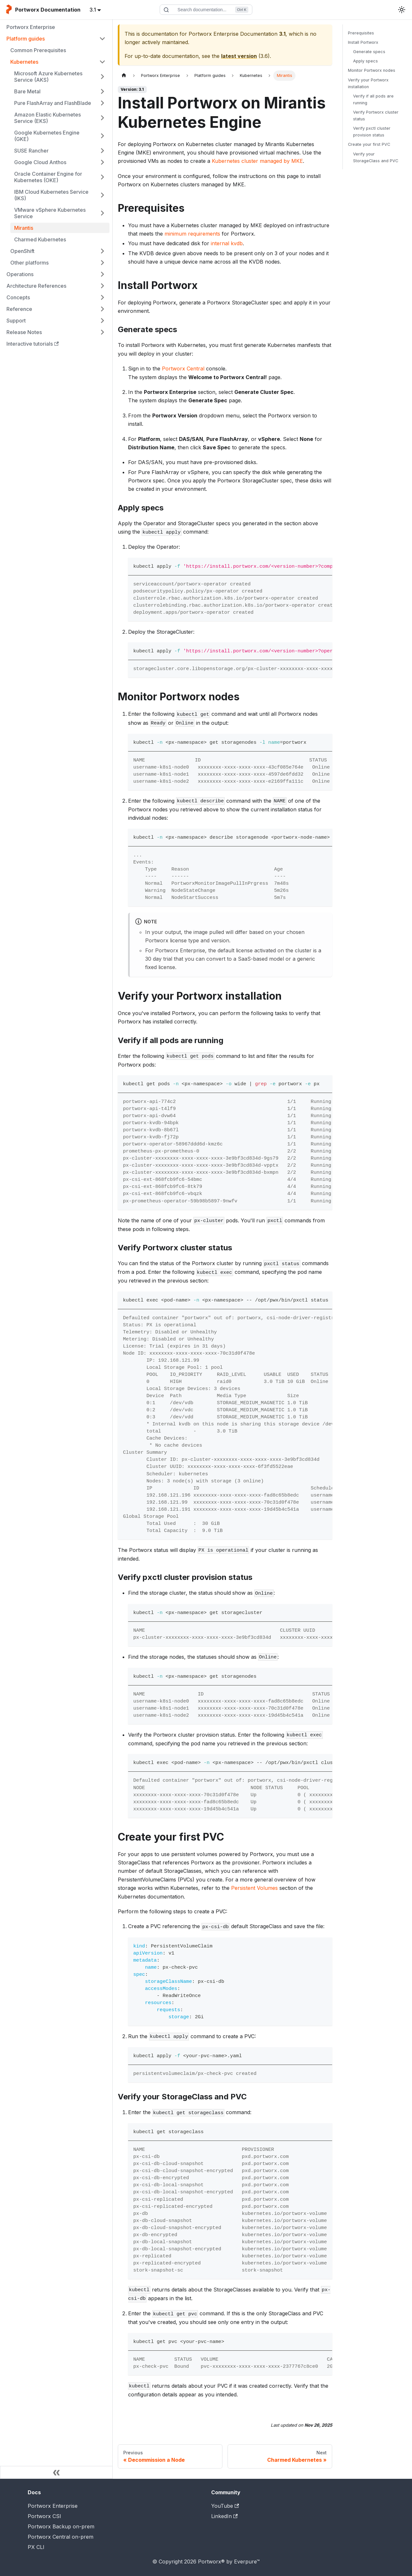 The width and height of the screenshot is (412, 2576). What do you see at coordinates (24, 332) in the screenshot?
I see `Release Notes [button]` at bounding box center [24, 332].